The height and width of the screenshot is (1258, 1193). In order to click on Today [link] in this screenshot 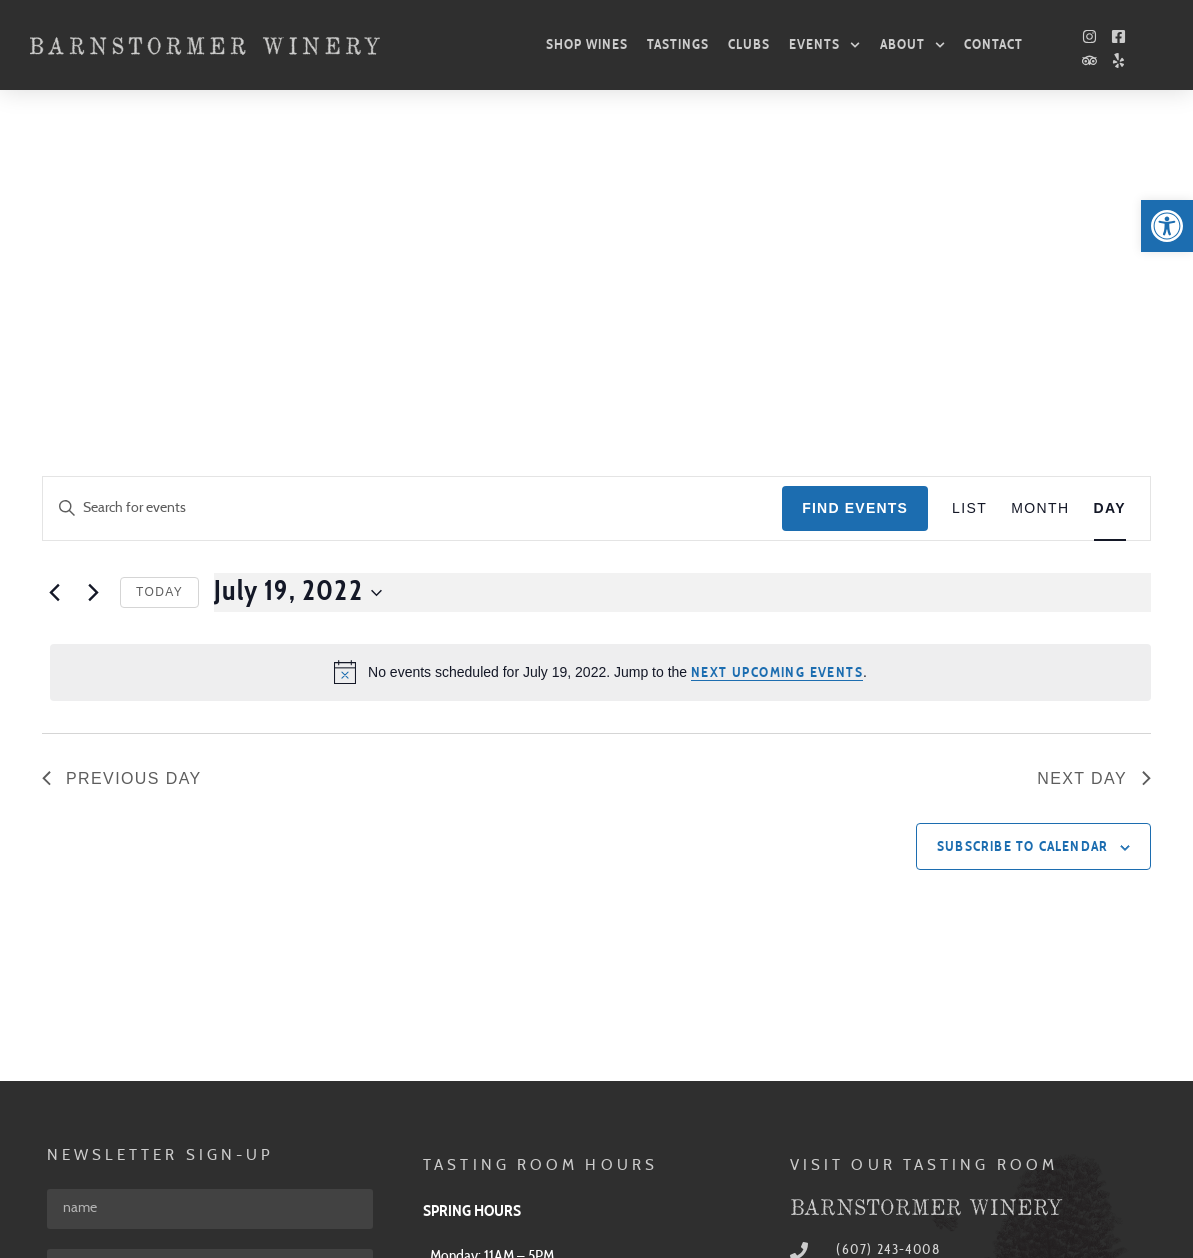, I will do `click(159, 302)`.